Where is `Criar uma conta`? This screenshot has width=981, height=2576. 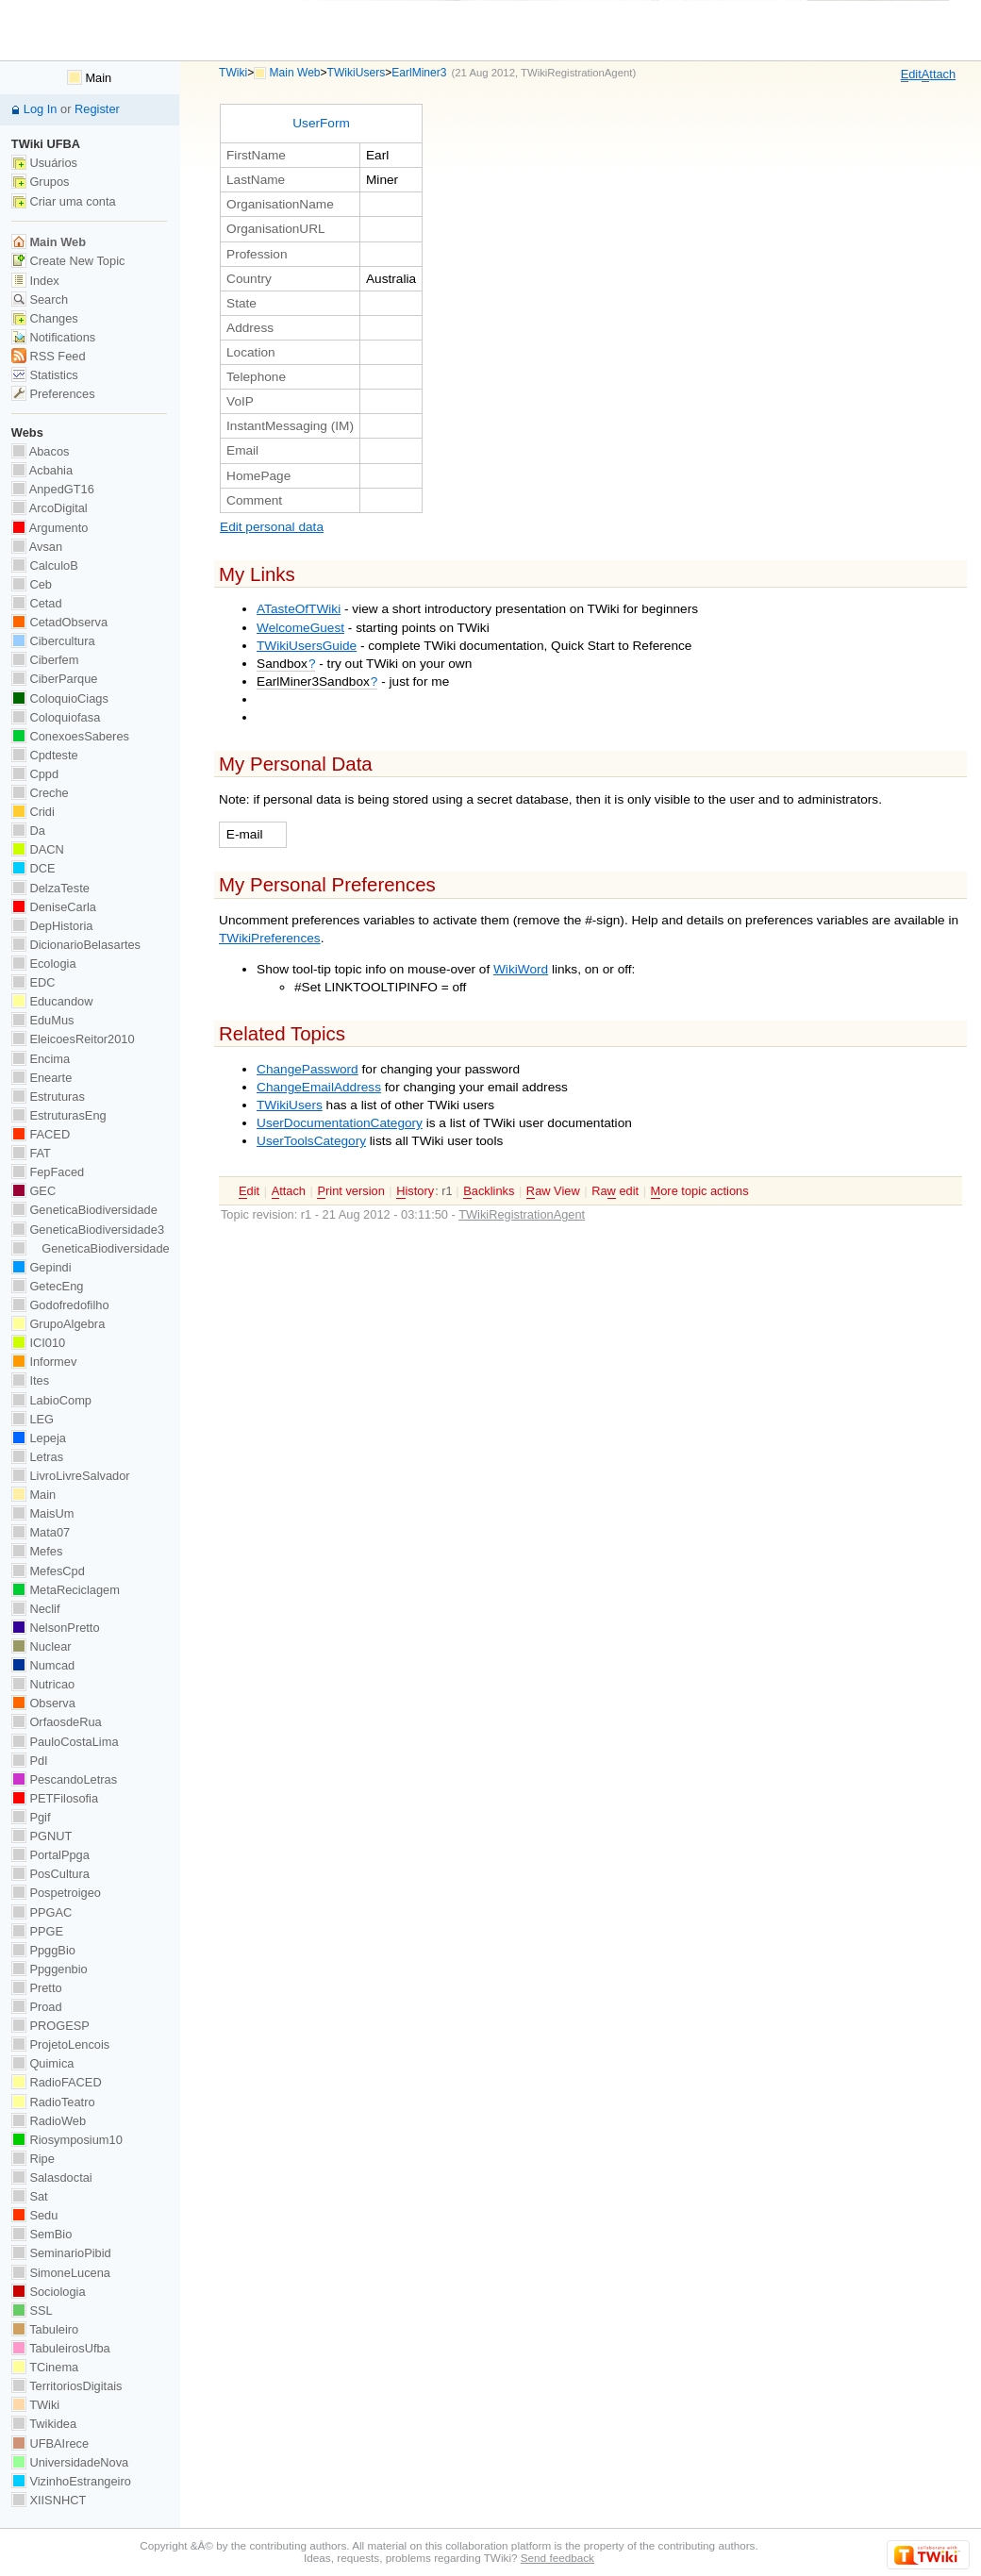
Criar uma conta is located at coordinates (63, 201).